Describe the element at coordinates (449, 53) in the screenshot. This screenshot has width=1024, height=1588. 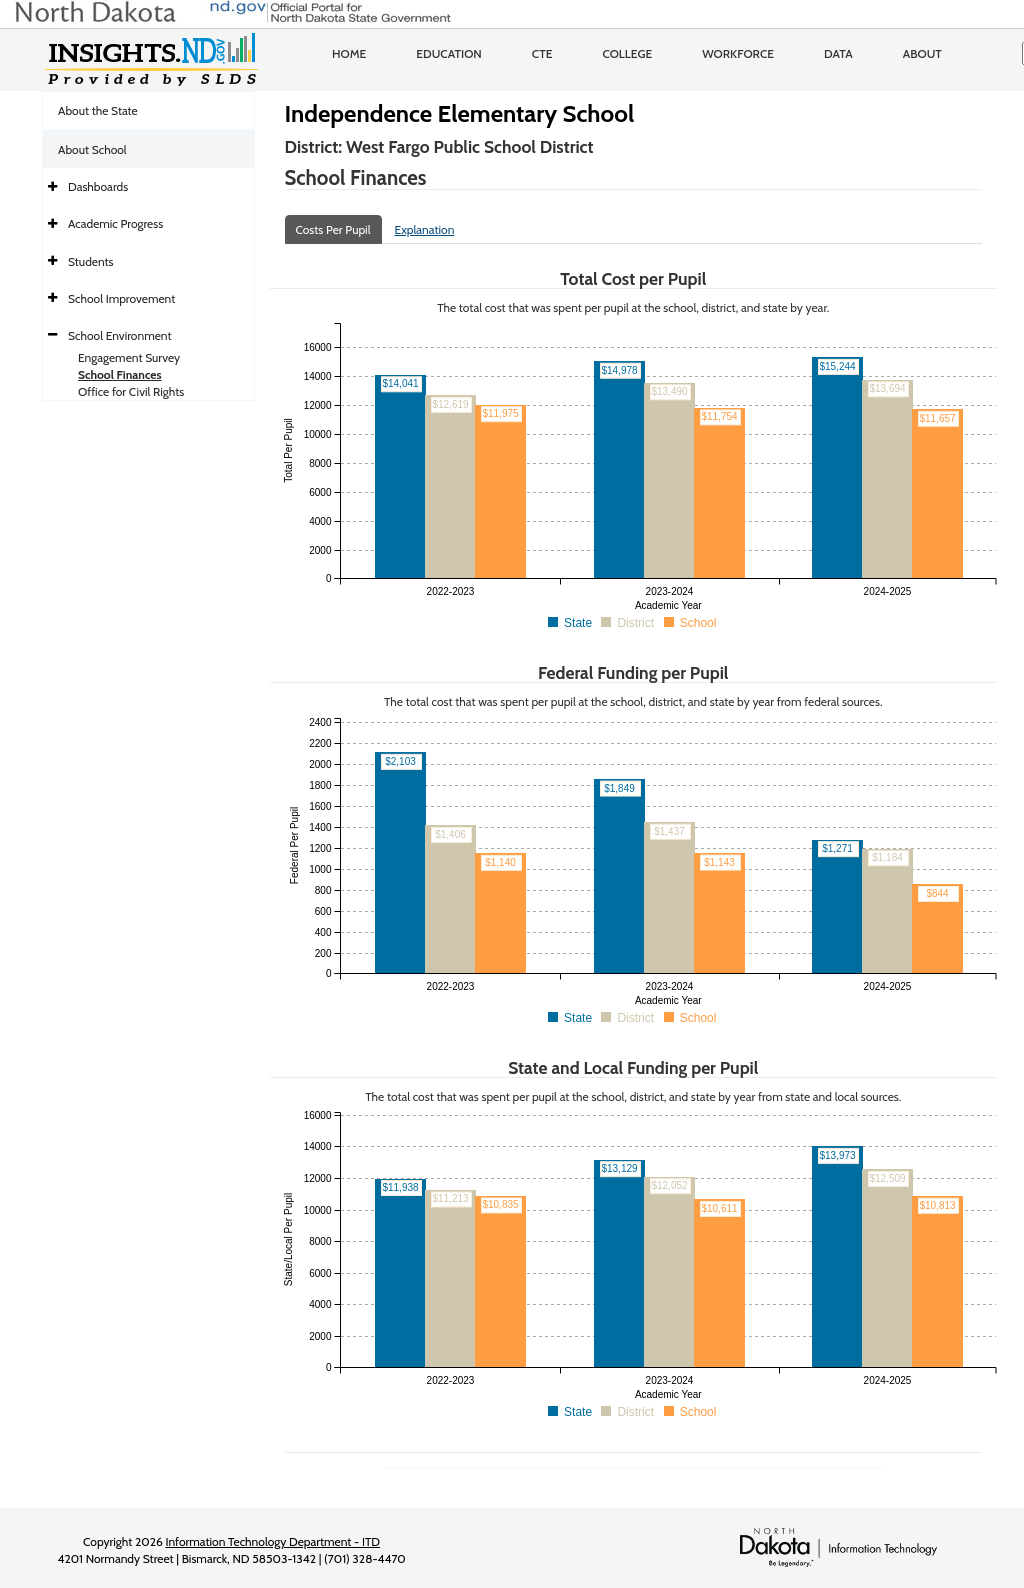
I see `Education` at that location.